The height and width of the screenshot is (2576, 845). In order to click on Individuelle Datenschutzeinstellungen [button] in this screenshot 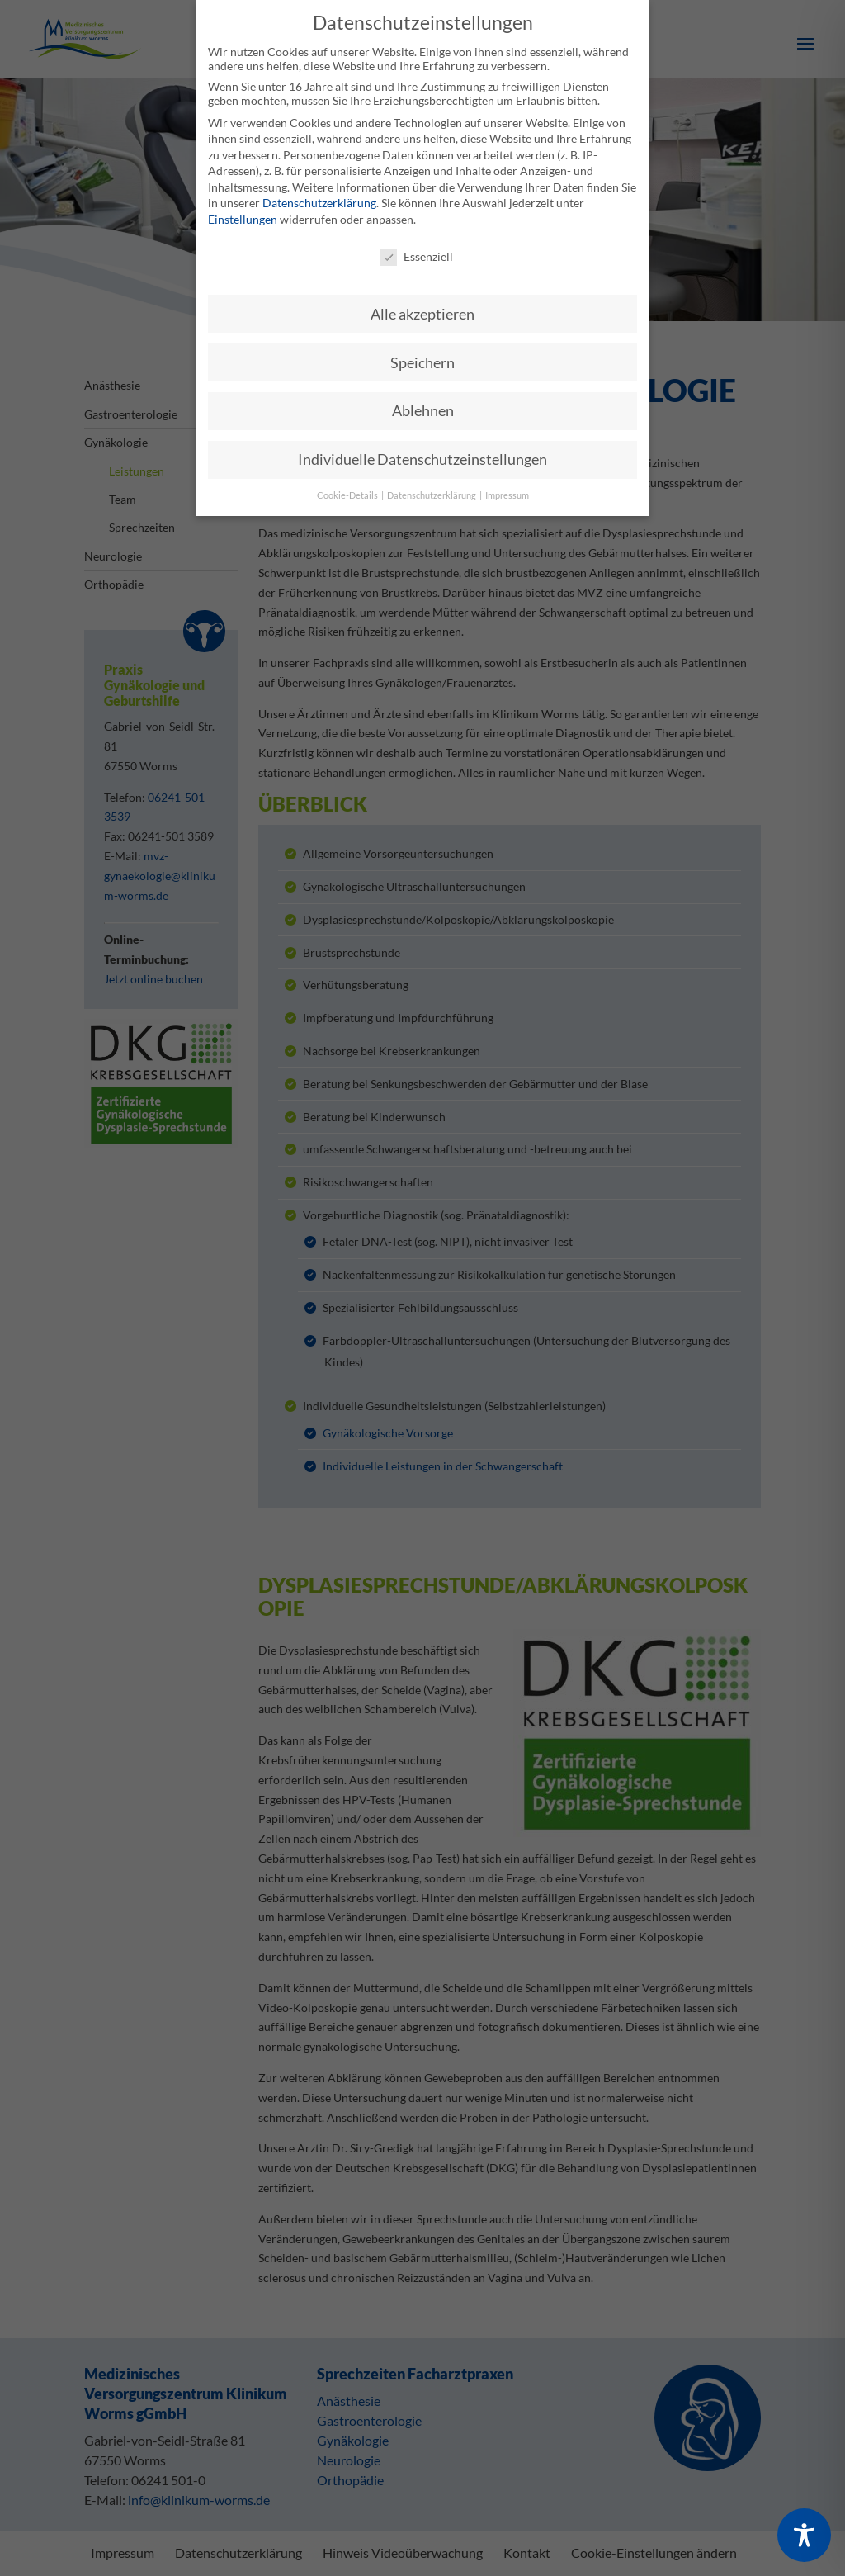, I will do `click(422, 449)`.